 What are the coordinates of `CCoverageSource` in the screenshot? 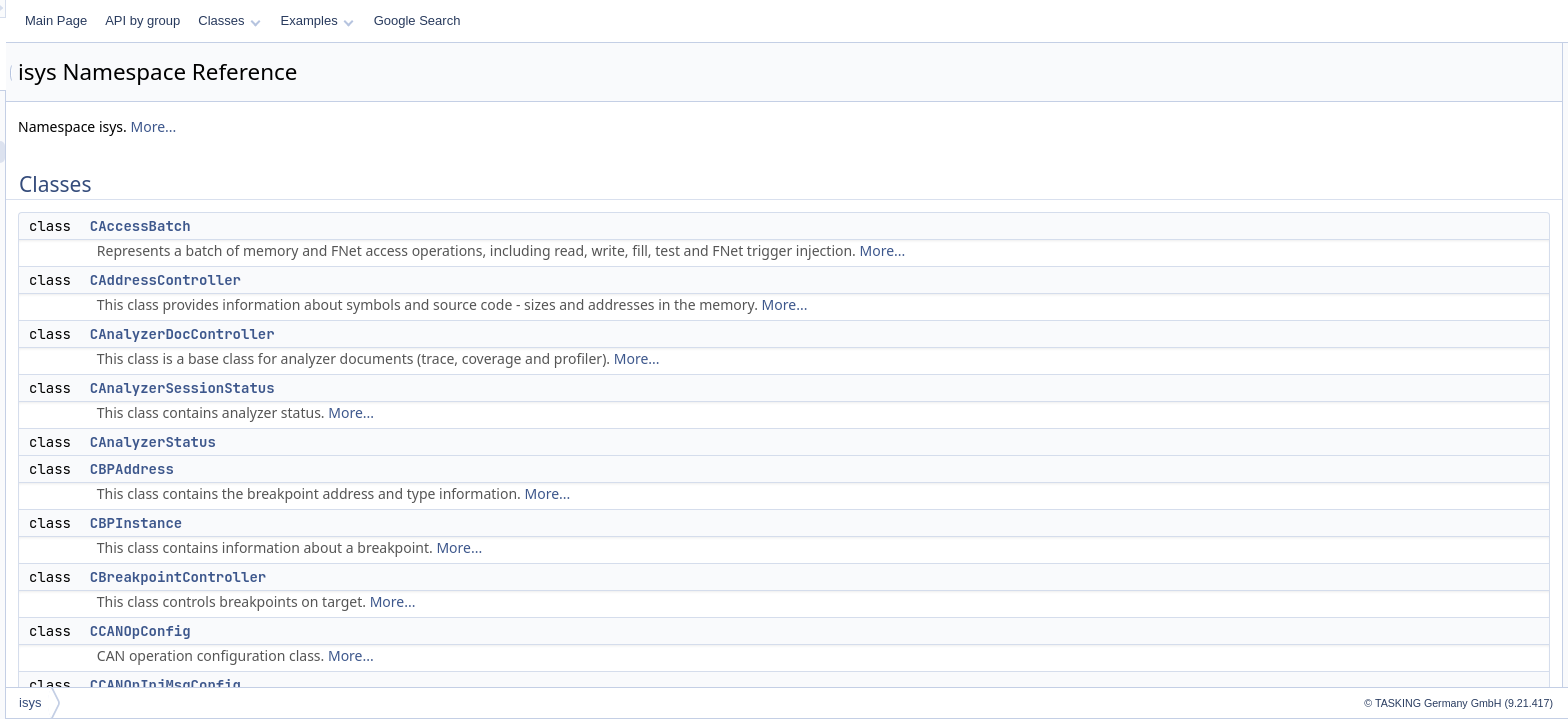 It's located at (1410, 604).